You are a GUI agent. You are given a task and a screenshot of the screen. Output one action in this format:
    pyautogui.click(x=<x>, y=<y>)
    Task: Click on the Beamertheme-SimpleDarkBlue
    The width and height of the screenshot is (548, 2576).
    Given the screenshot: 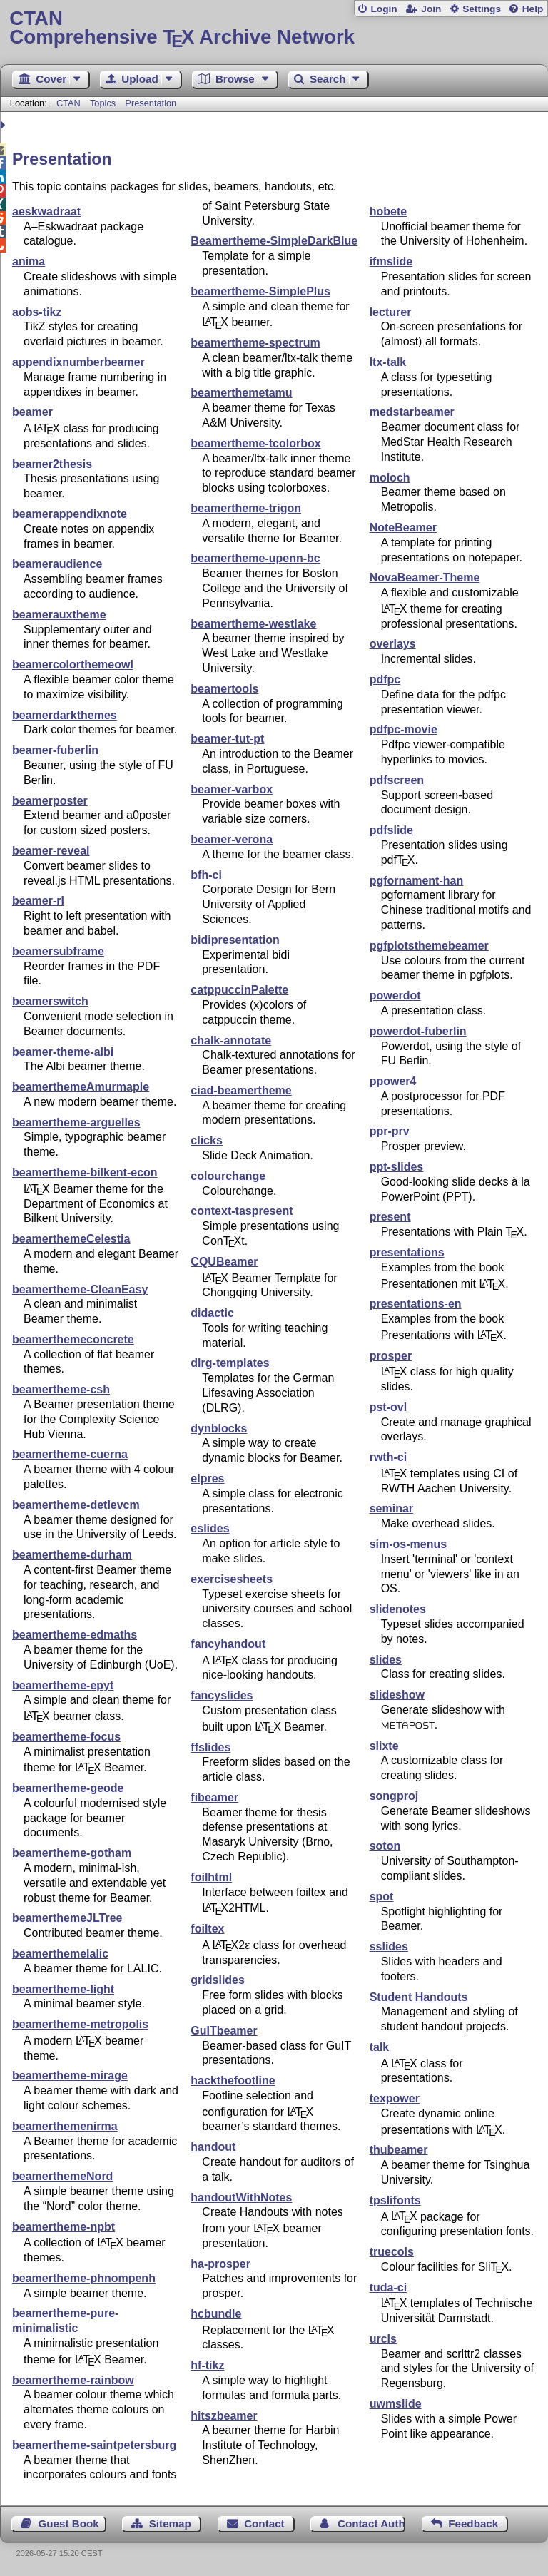 What is the action you would take?
    pyautogui.click(x=274, y=241)
    